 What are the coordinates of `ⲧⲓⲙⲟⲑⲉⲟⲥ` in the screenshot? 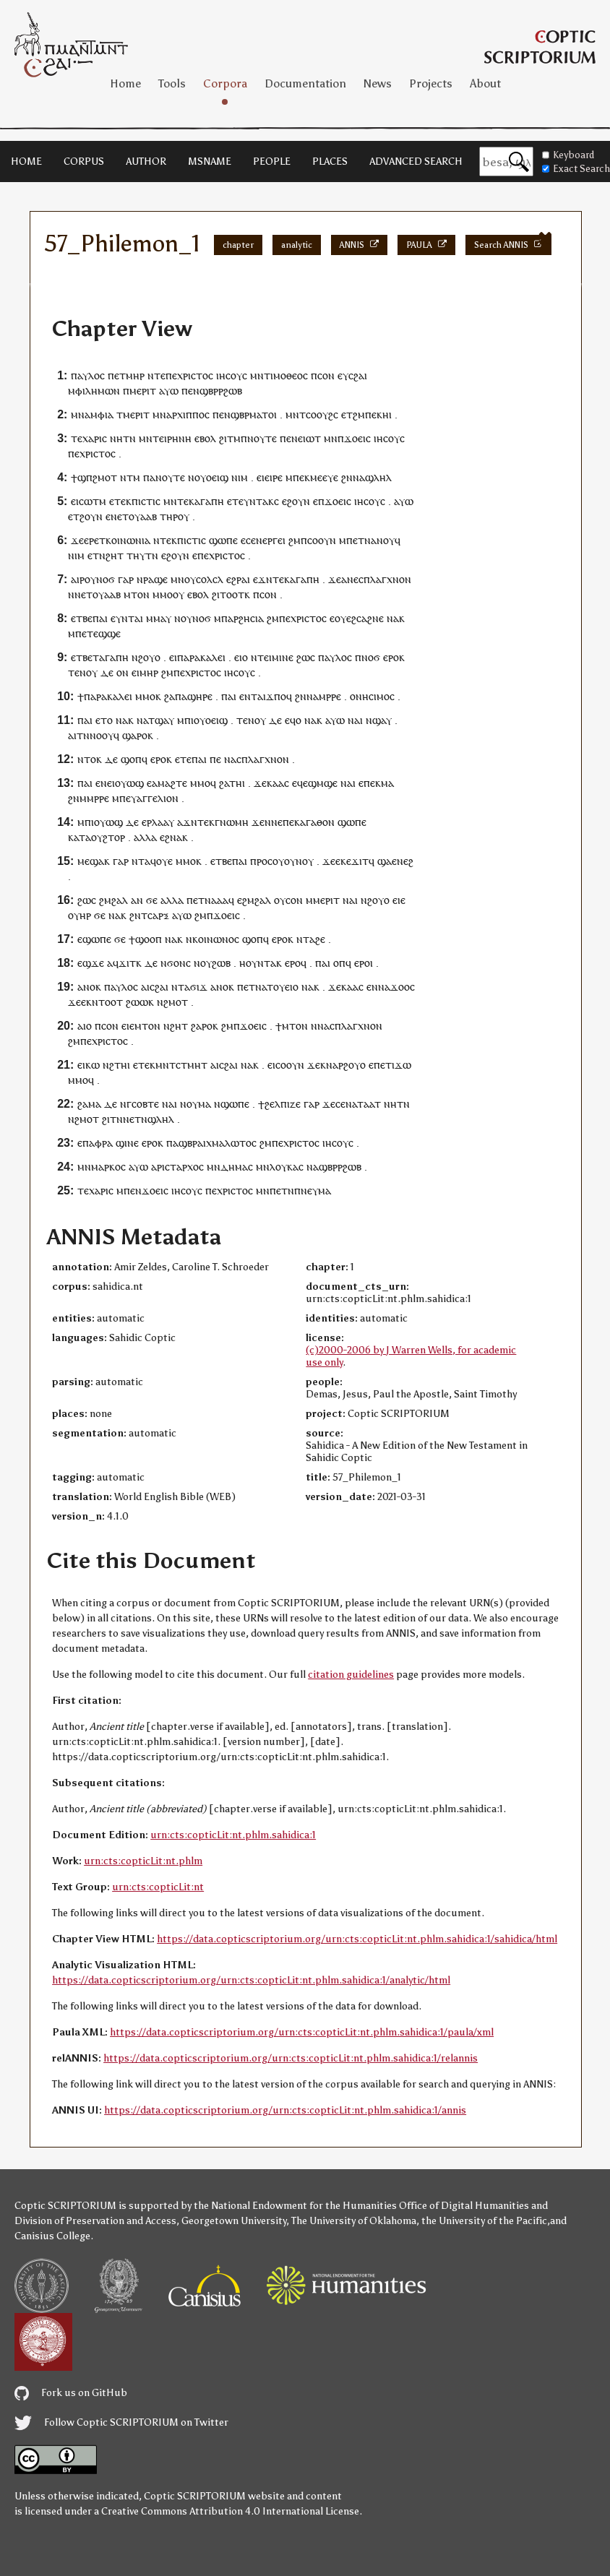 It's located at (286, 375).